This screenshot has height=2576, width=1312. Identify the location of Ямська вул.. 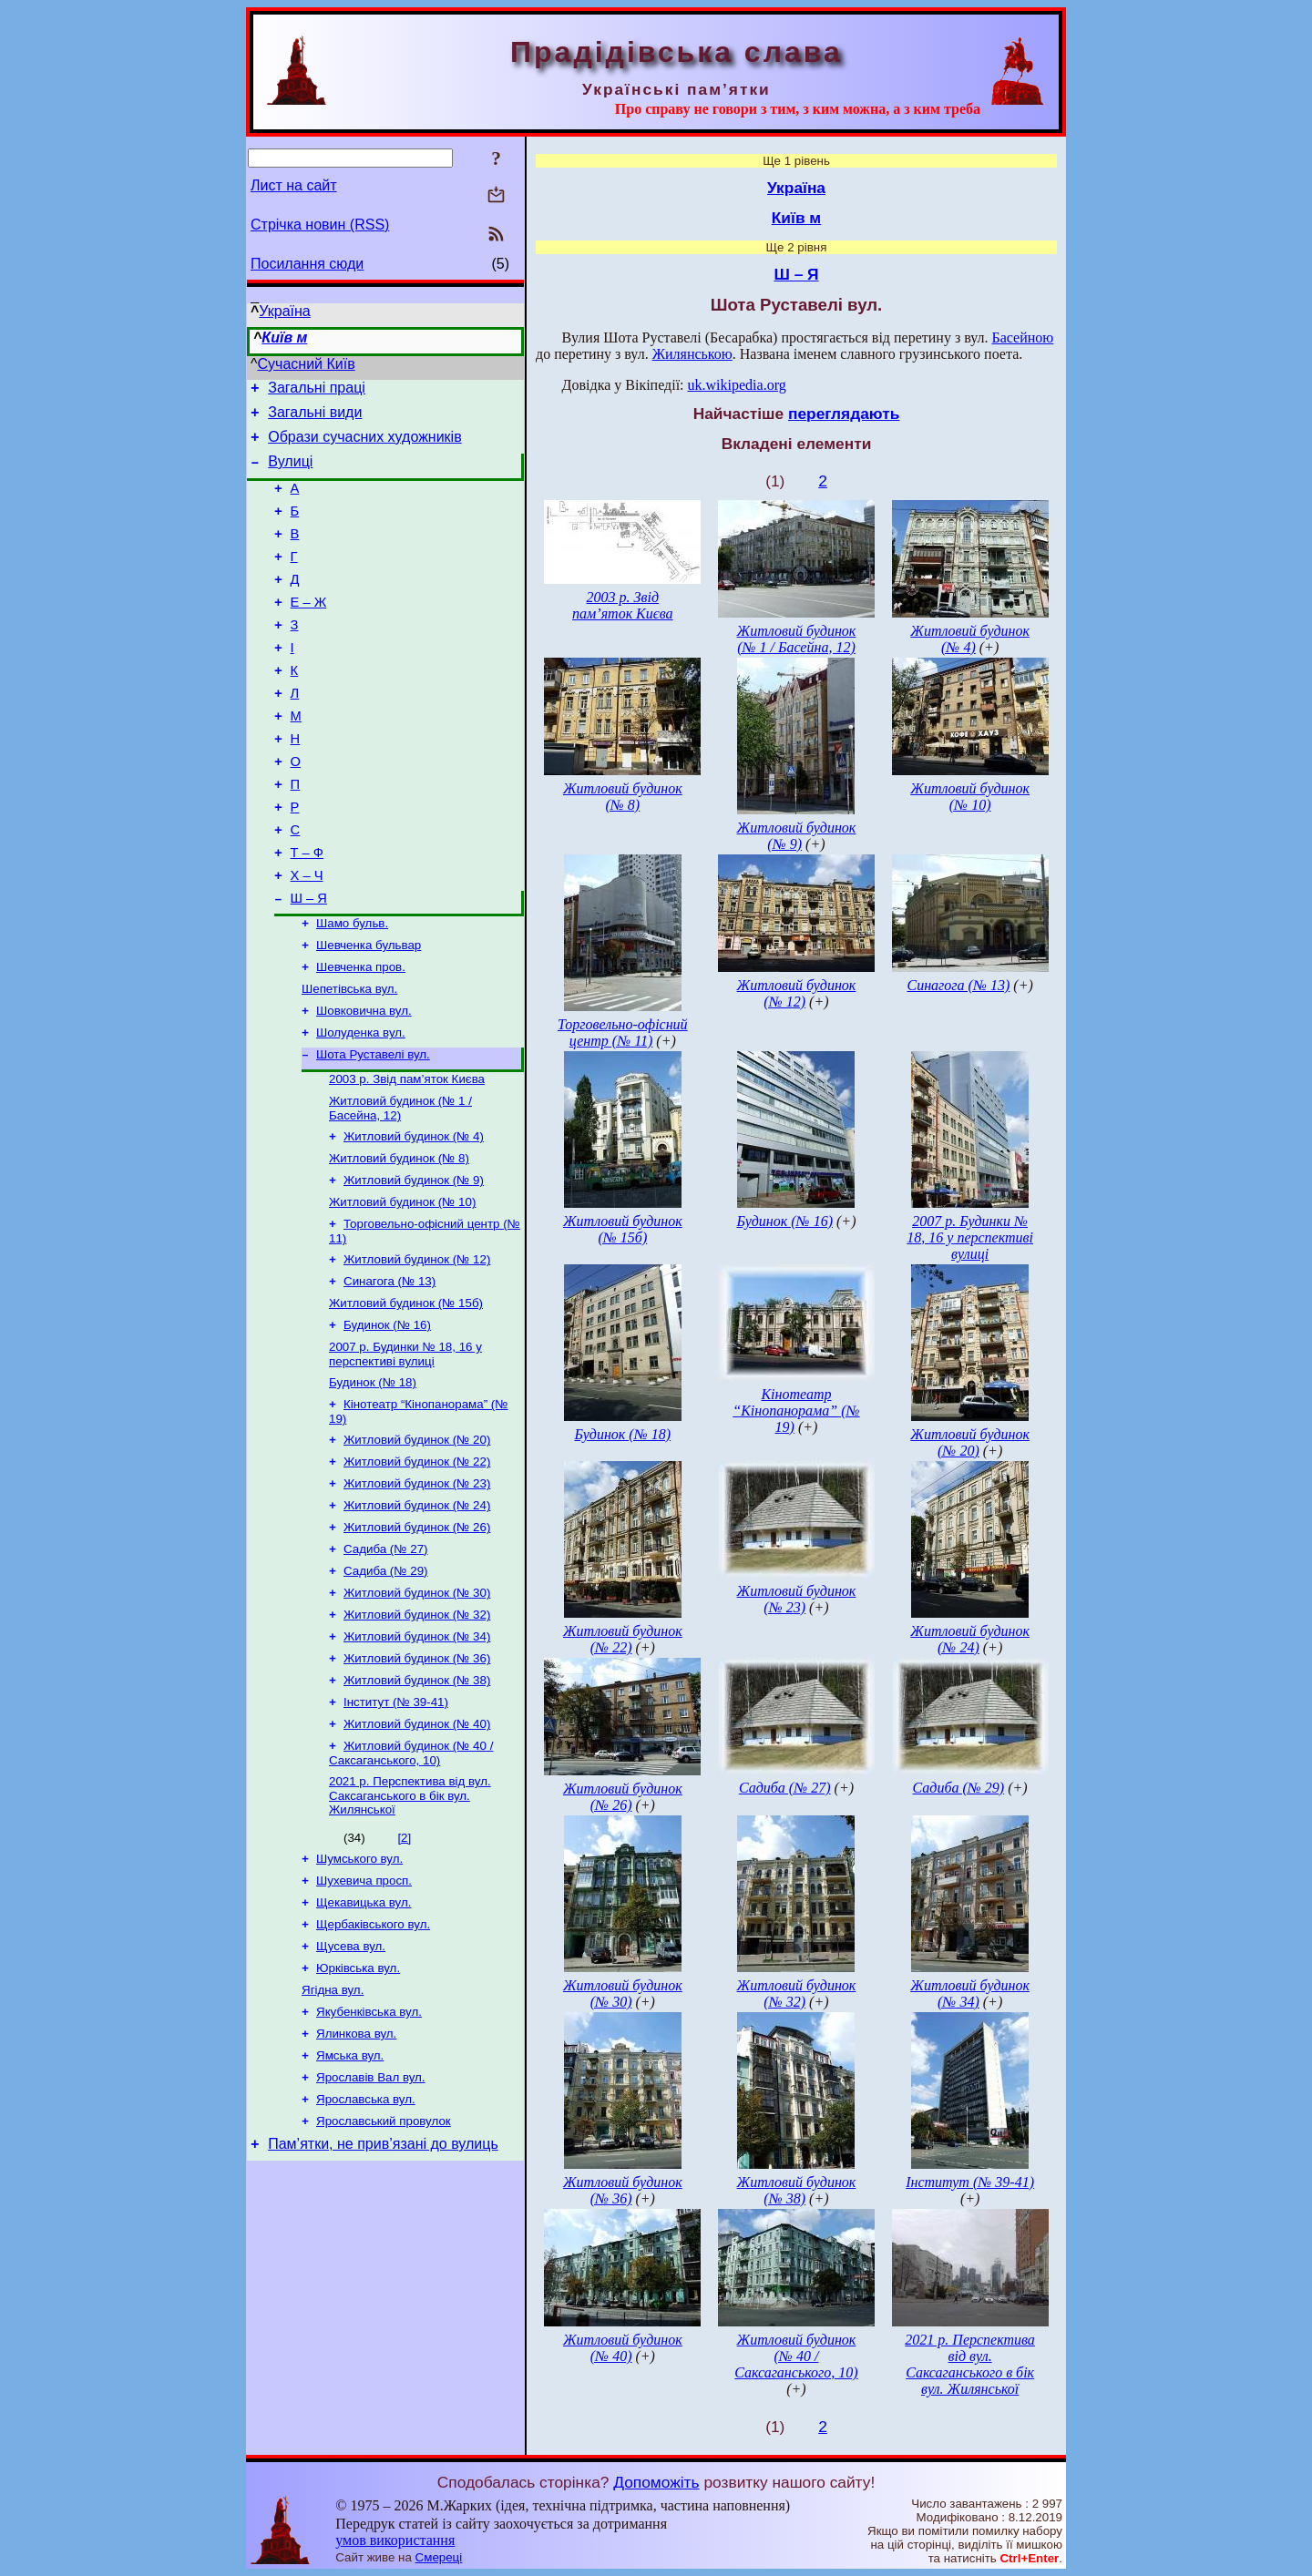
(350, 2204).